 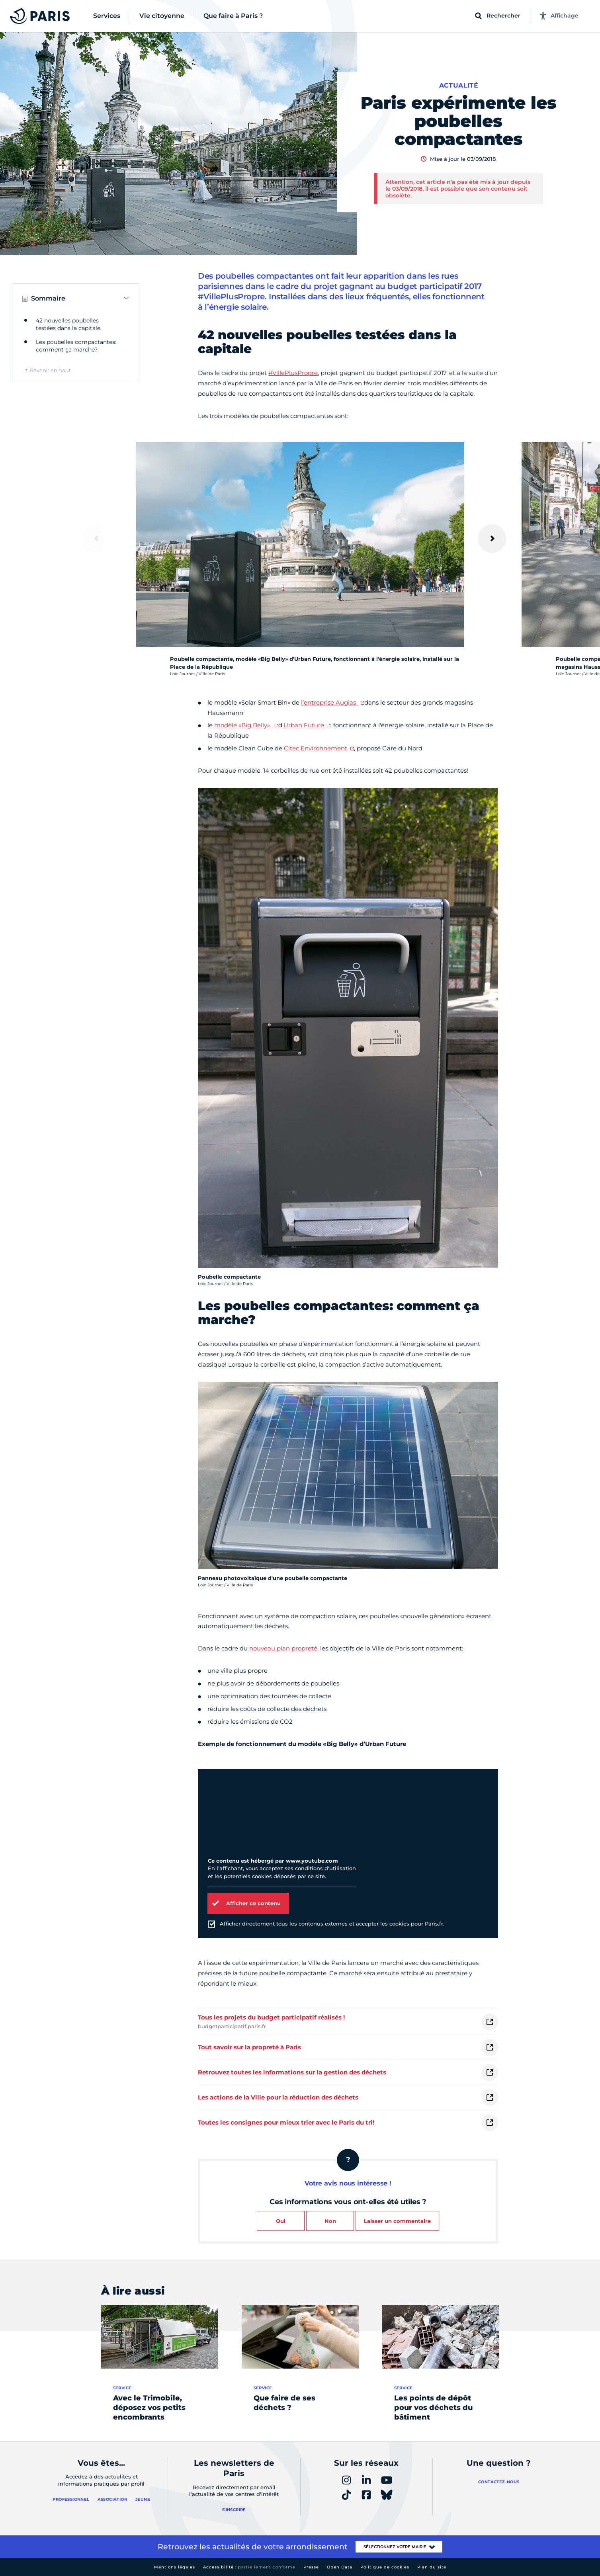 What do you see at coordinates (174, 2567) in the screenshot?
I see `Mentions légales` at bounding box center [174, 2567].